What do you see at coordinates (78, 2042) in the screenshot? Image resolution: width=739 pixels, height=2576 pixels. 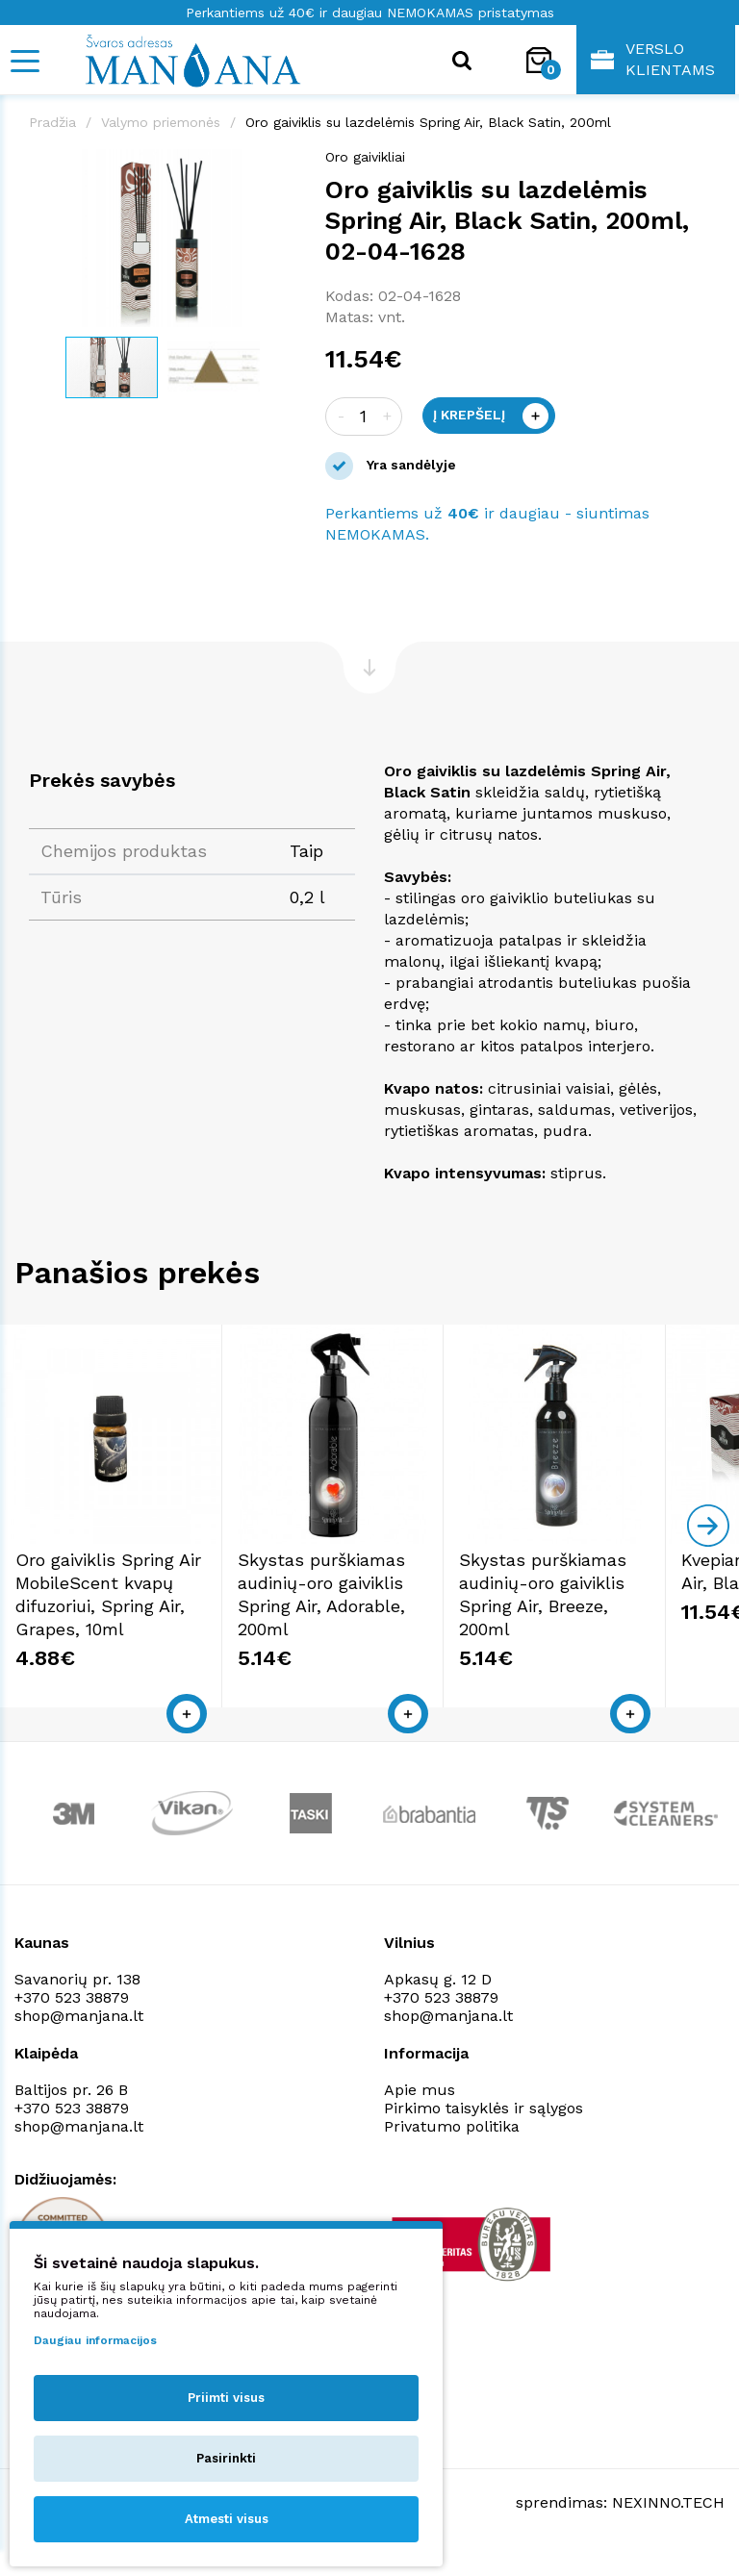 I see `shop@manjana.lt` at bounding box center [78, 2042].